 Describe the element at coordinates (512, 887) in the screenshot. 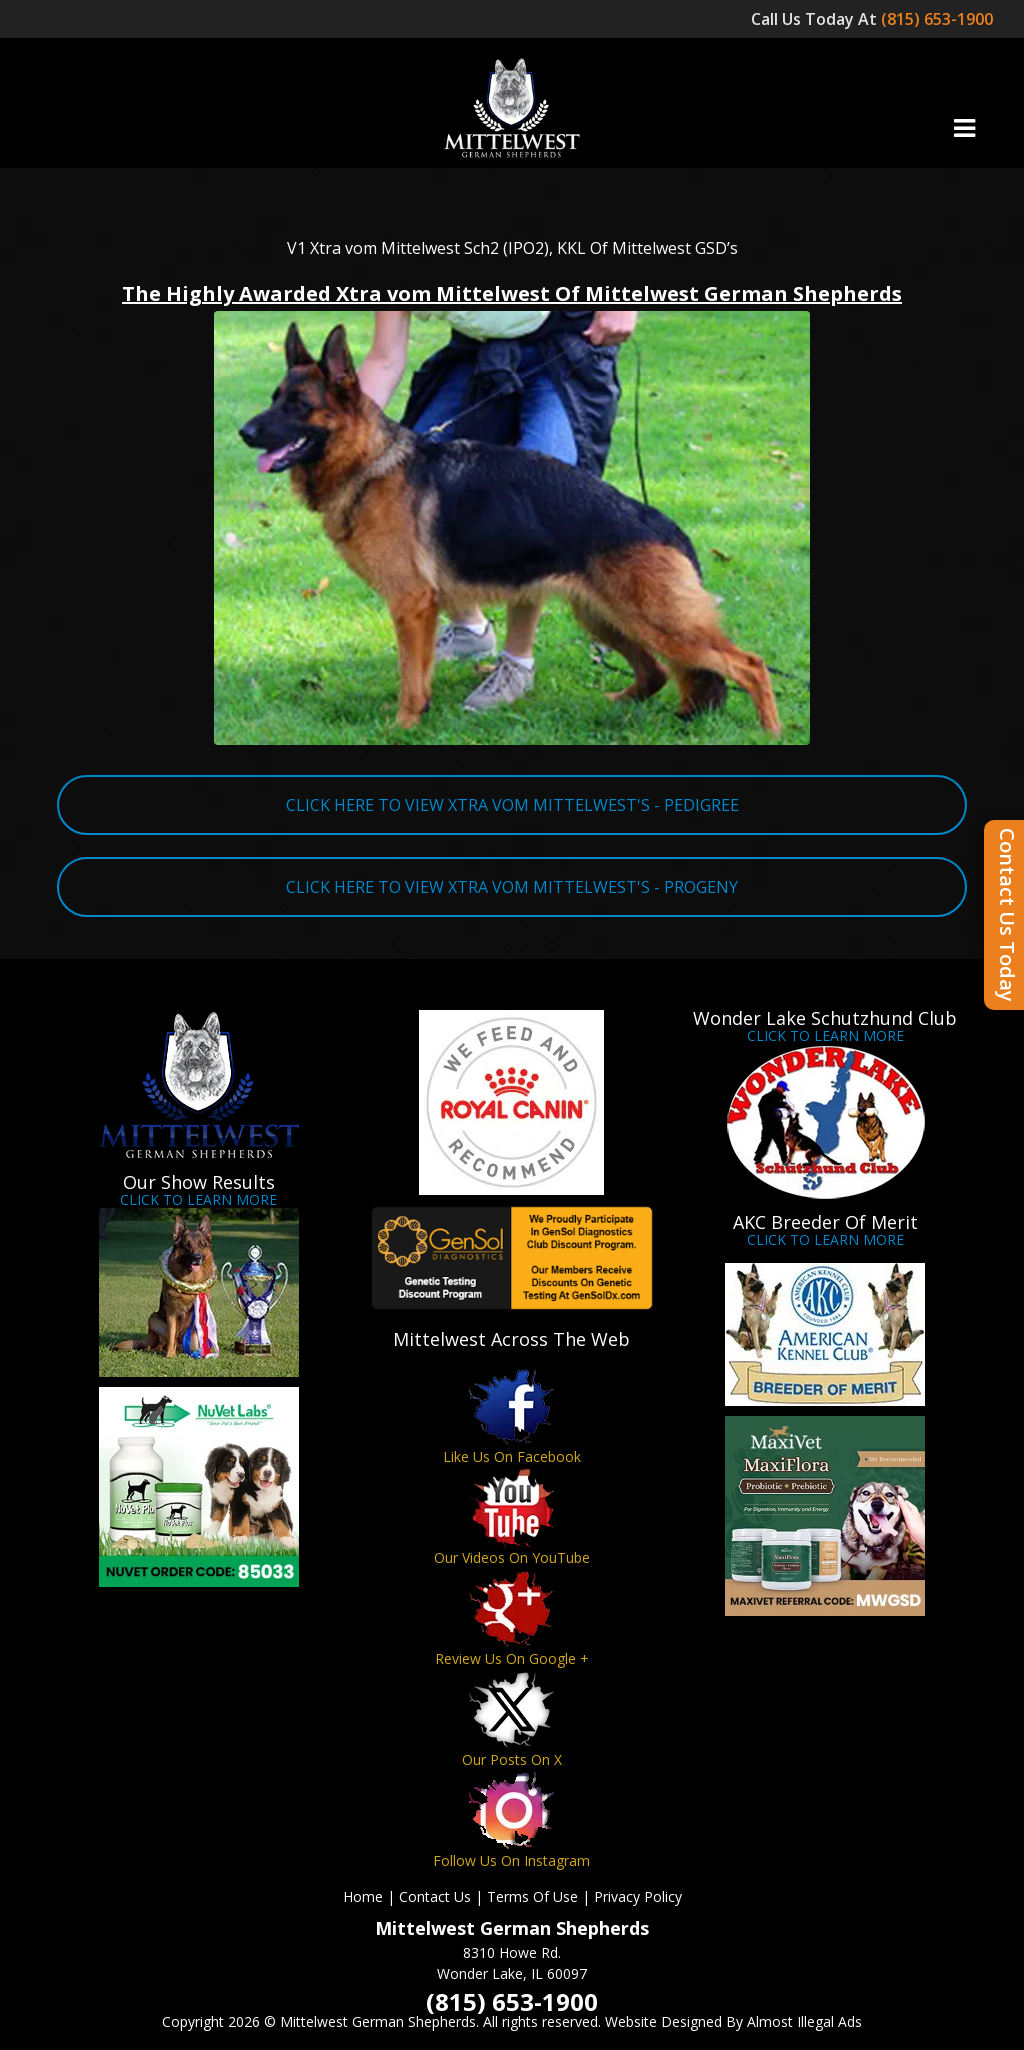

I see `CLICK HERE TO VIEW XTRA VOM MITTELWEST'S - PROGENY` at that location.